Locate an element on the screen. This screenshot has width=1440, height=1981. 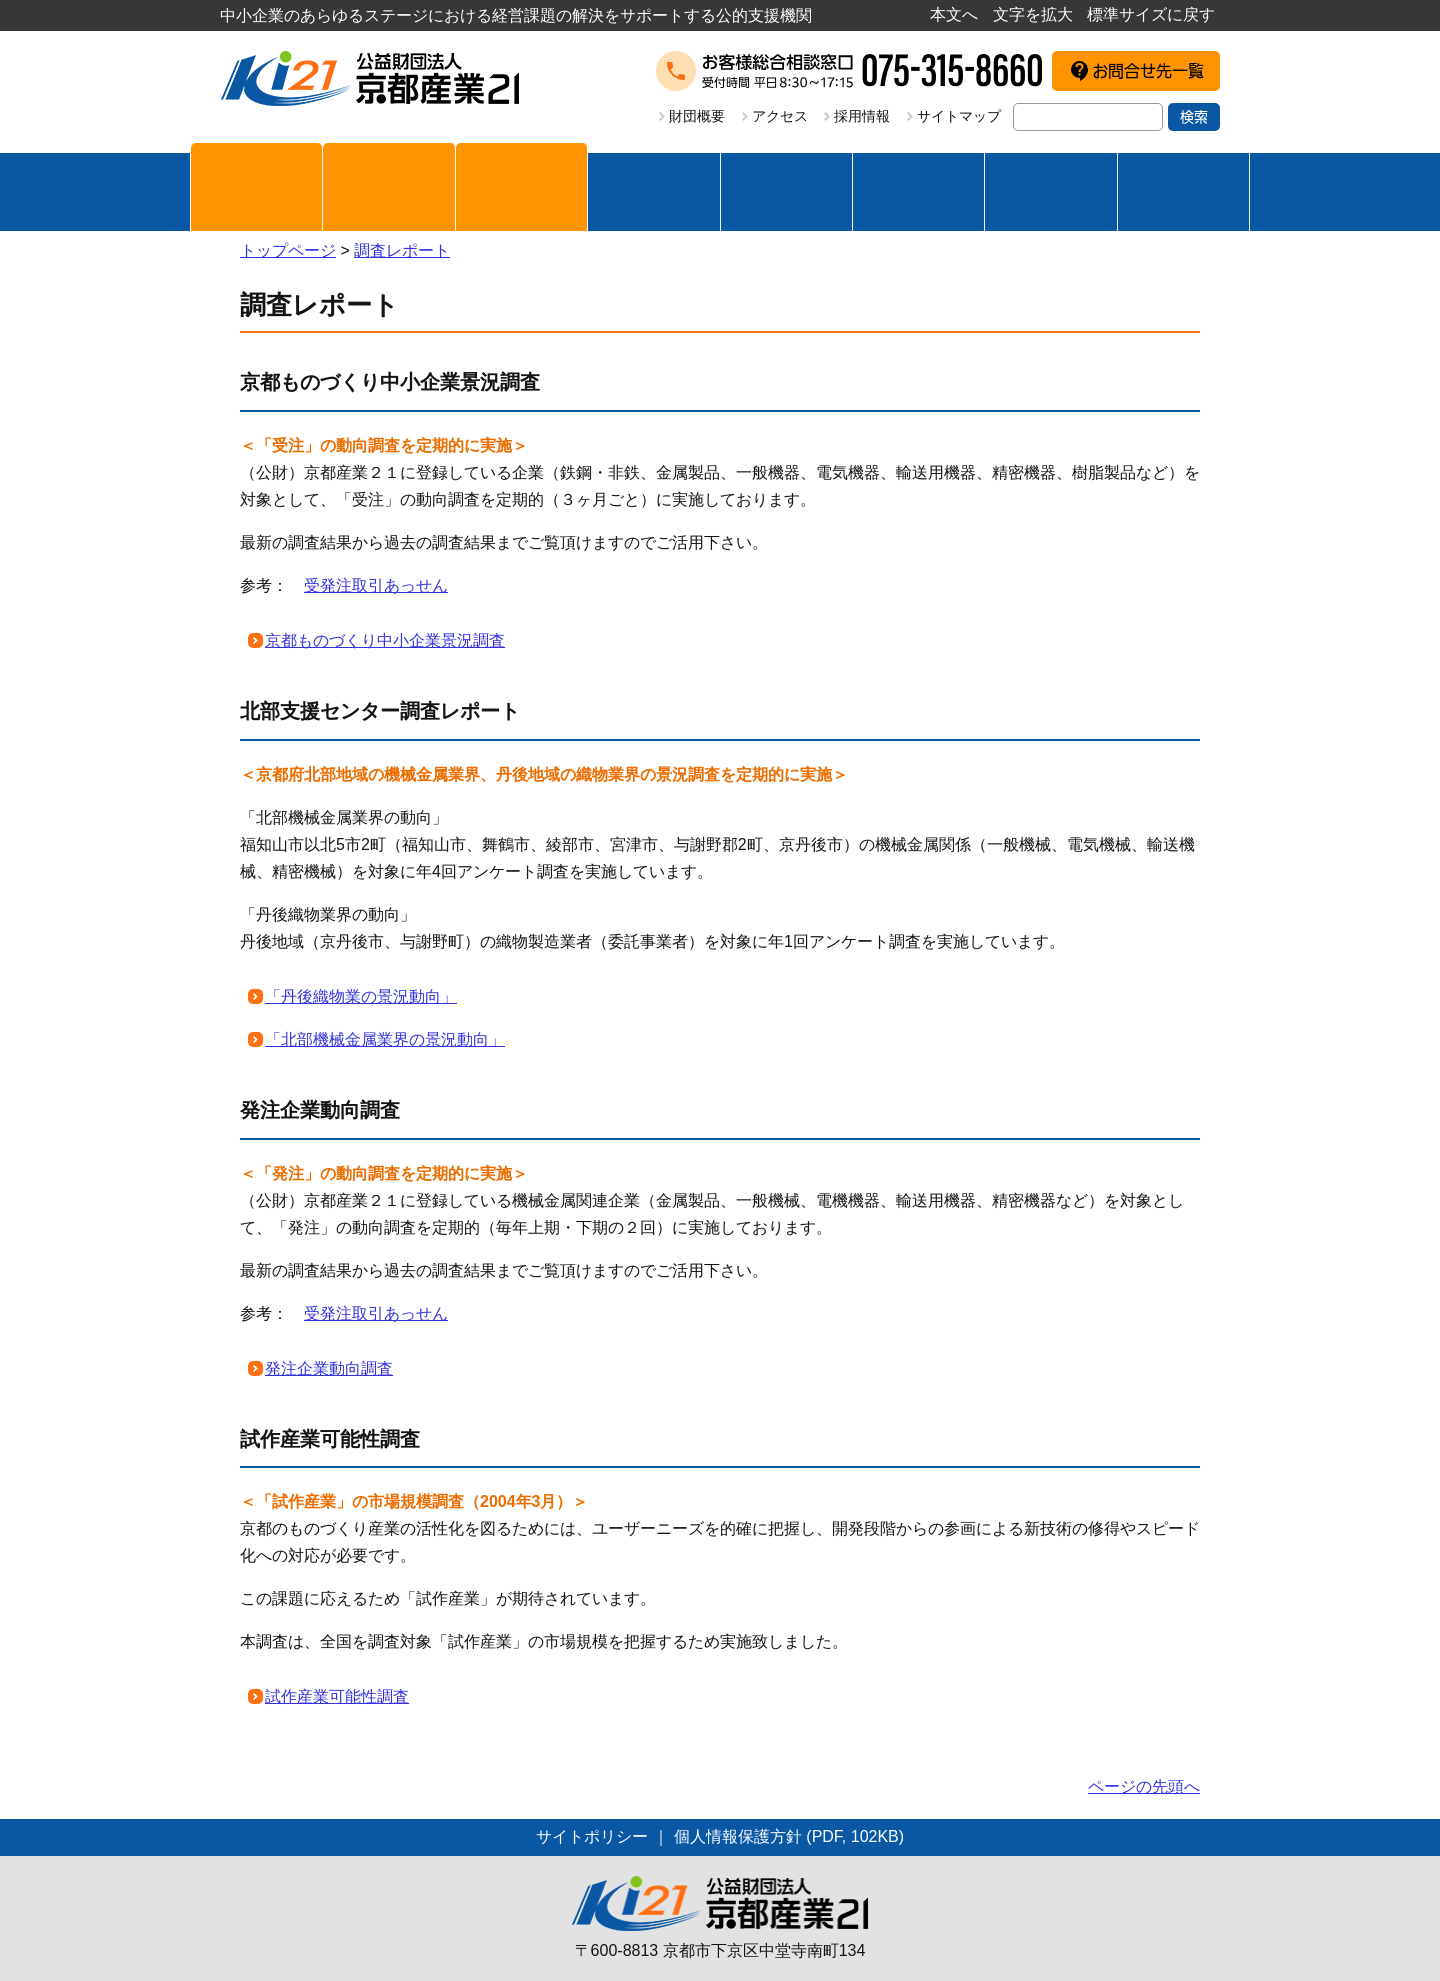
試作産業可能性調査 is located at coordinates (337, 1696).